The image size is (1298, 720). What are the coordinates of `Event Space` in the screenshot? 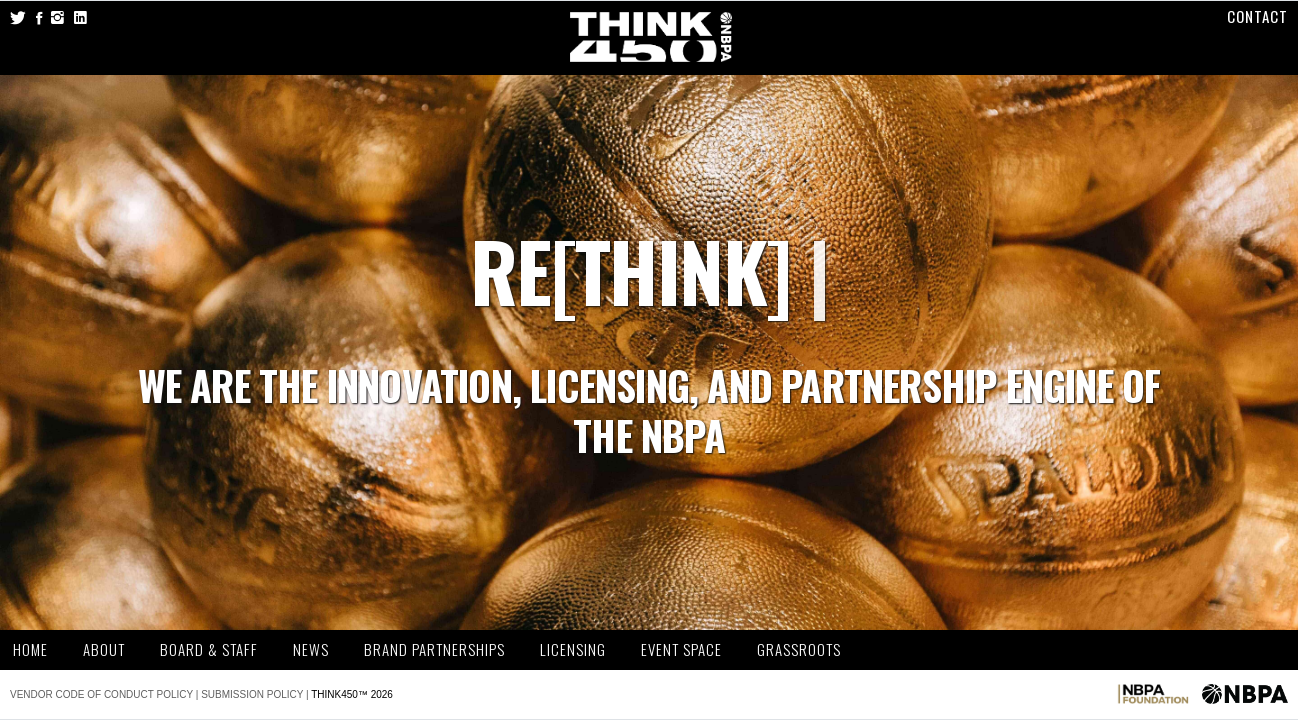 It's located at (681, 649).